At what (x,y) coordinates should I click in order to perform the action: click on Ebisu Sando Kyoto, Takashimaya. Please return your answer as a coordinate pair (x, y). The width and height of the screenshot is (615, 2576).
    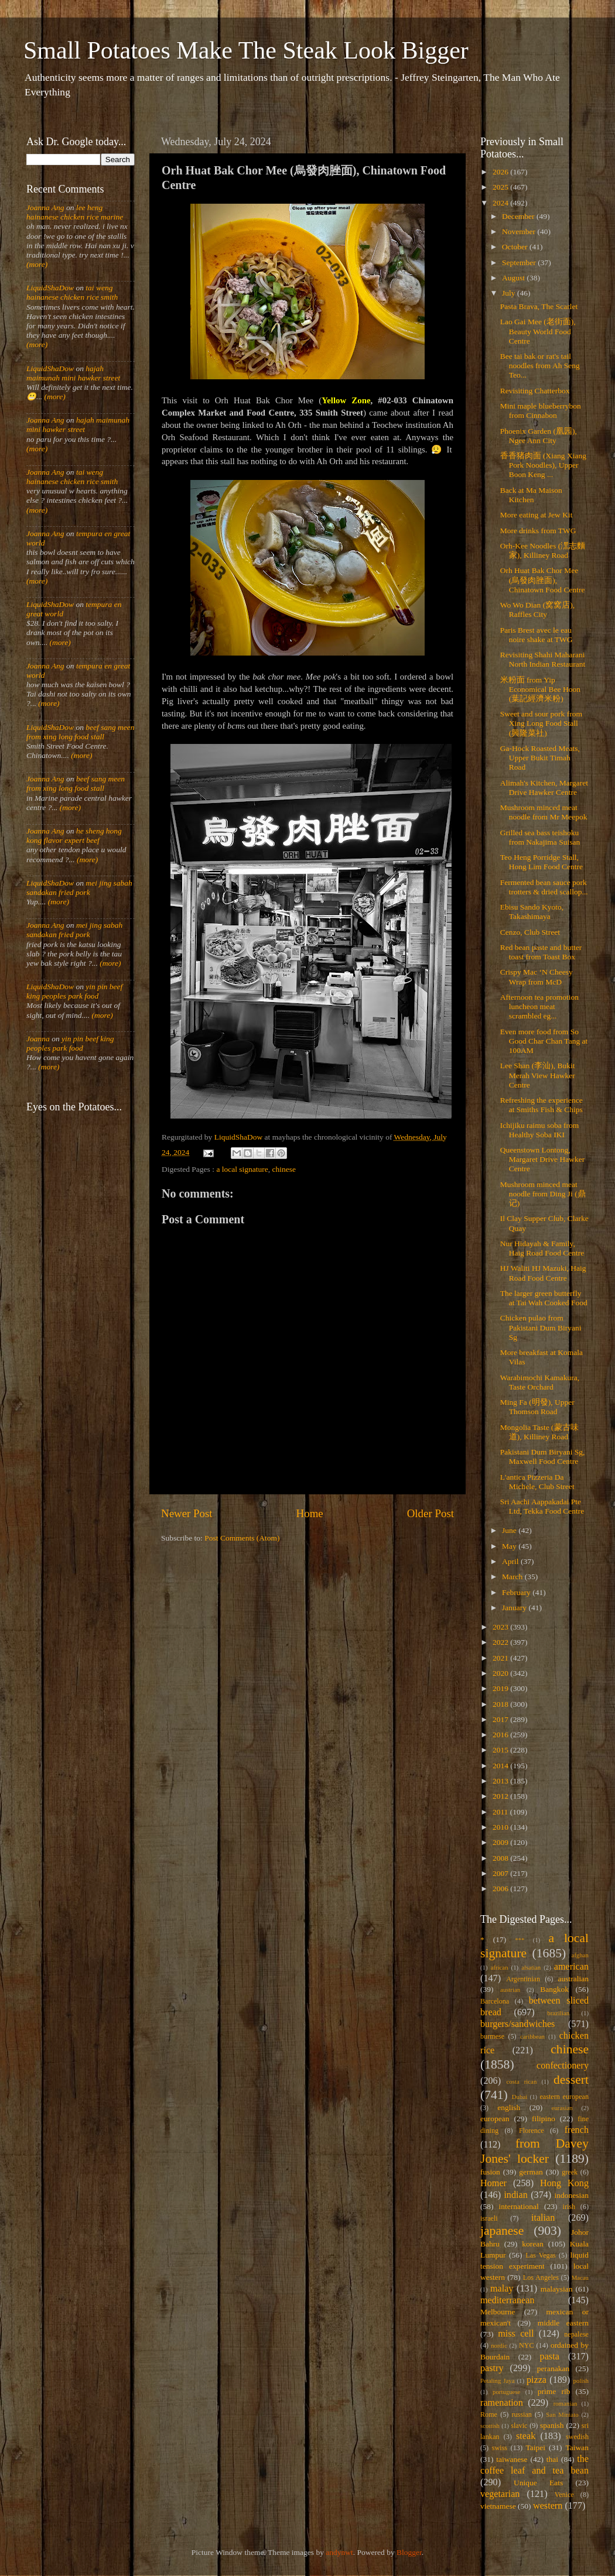
    Looking at the image, I should click on (531, 912).